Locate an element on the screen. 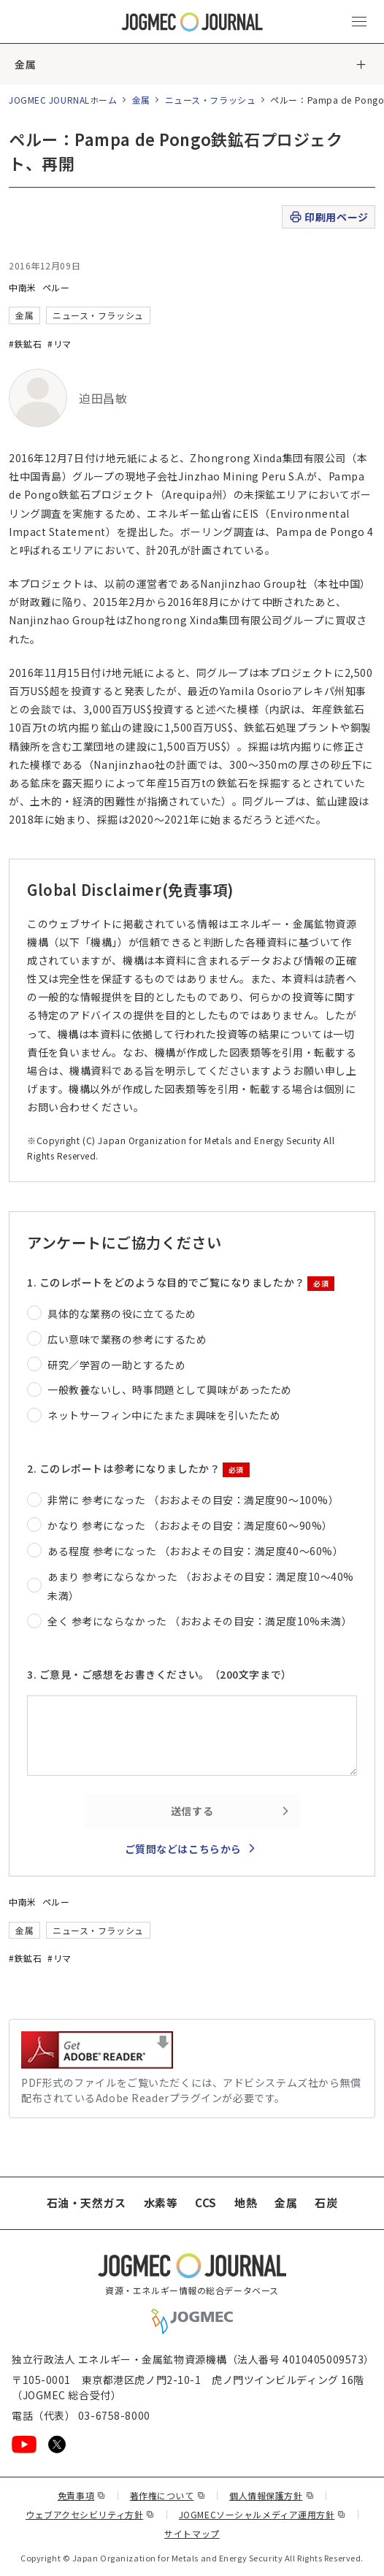 The width and height of the screenshot is (384, 2576). ペルー is located at coordinates (56, 287).